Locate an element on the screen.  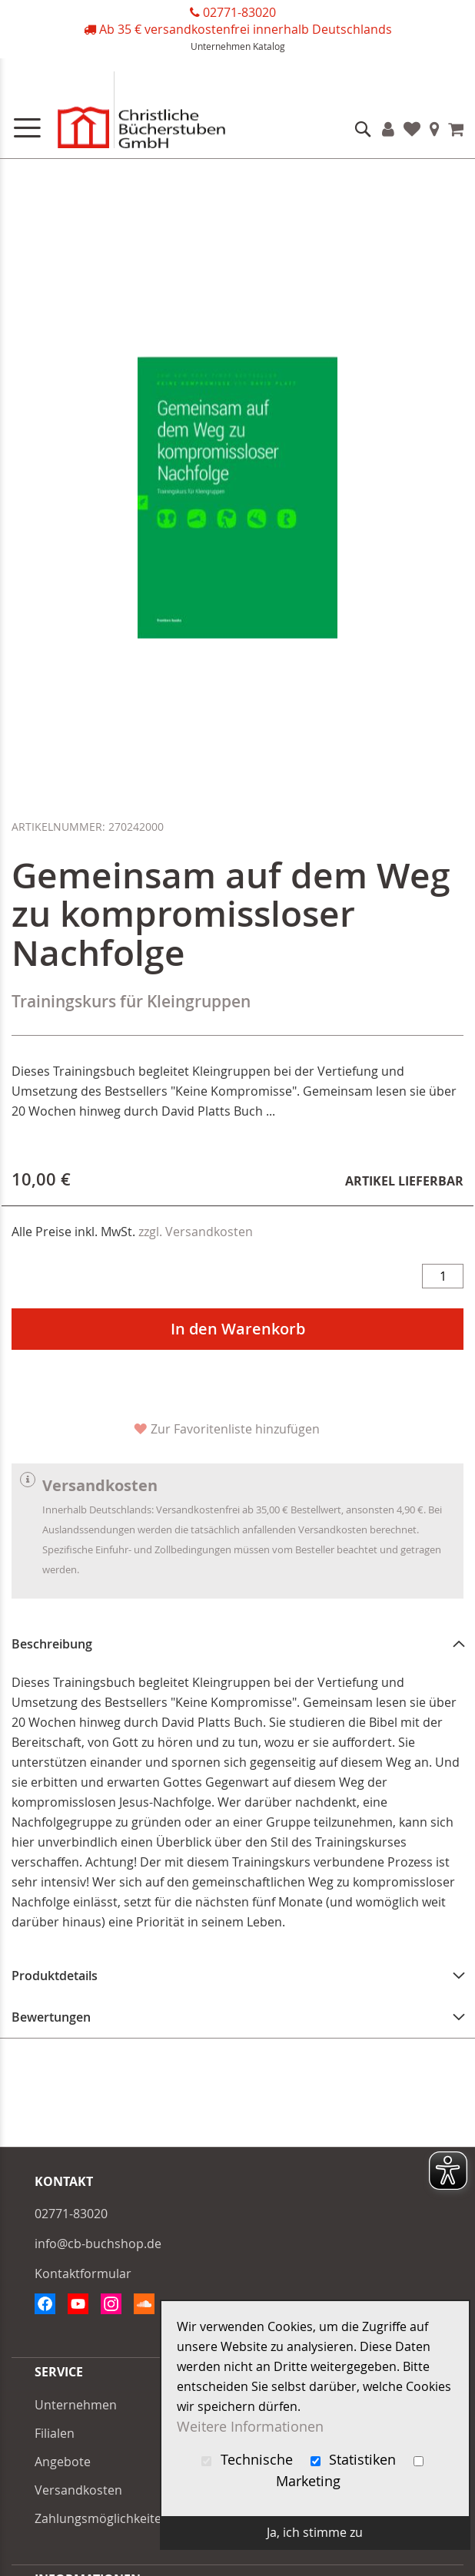
Bewertungen is located at coordinates (51, 2017).